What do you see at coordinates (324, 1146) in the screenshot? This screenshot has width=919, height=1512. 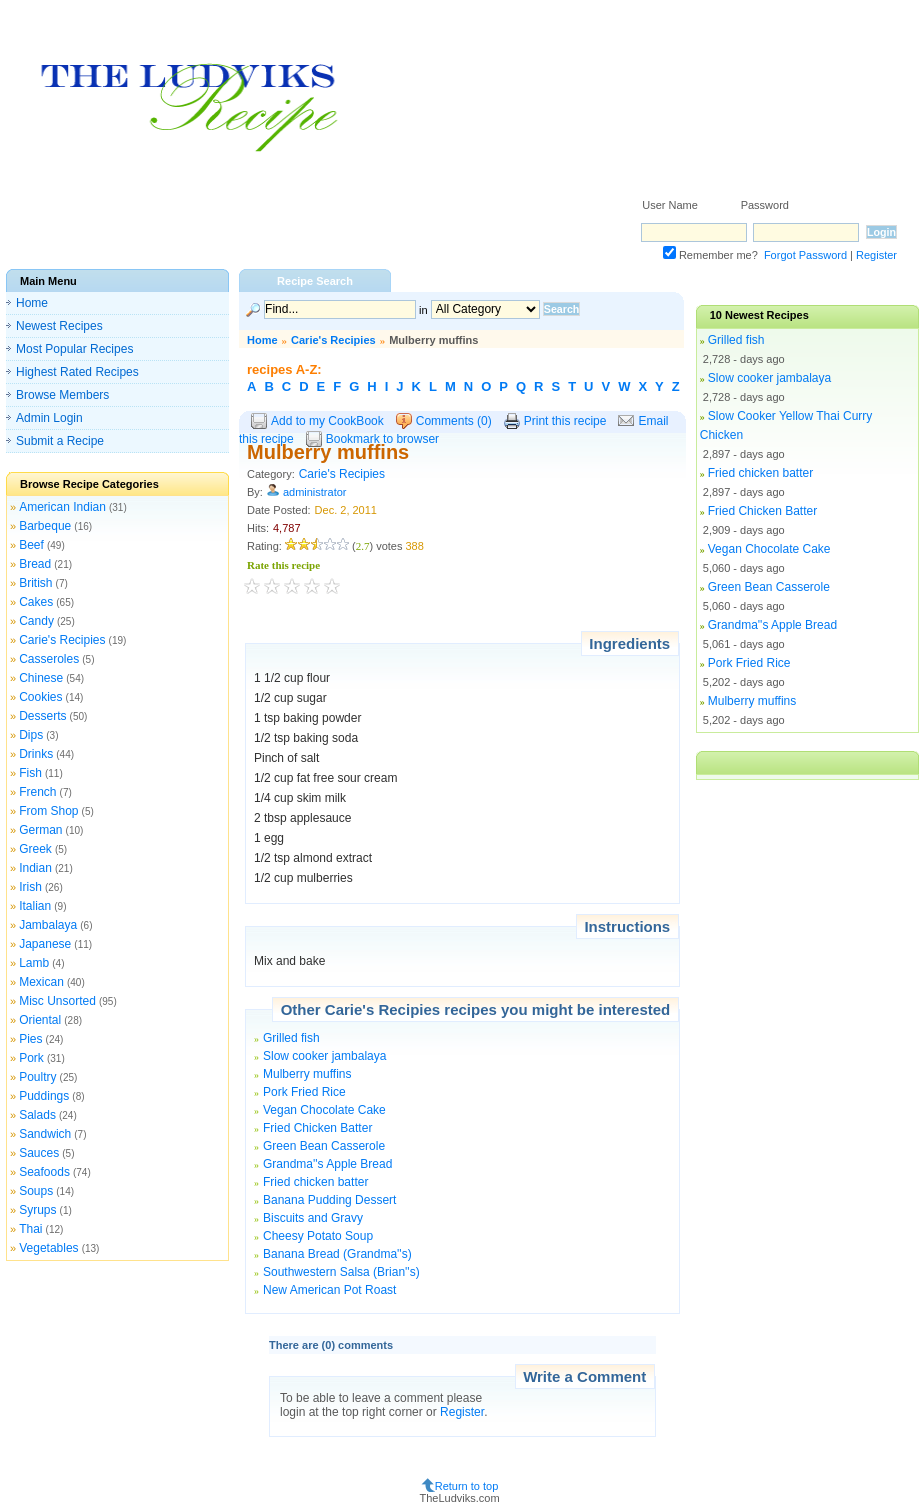 I see `Green Bean Casserole` at bounding box center [324, 1146].